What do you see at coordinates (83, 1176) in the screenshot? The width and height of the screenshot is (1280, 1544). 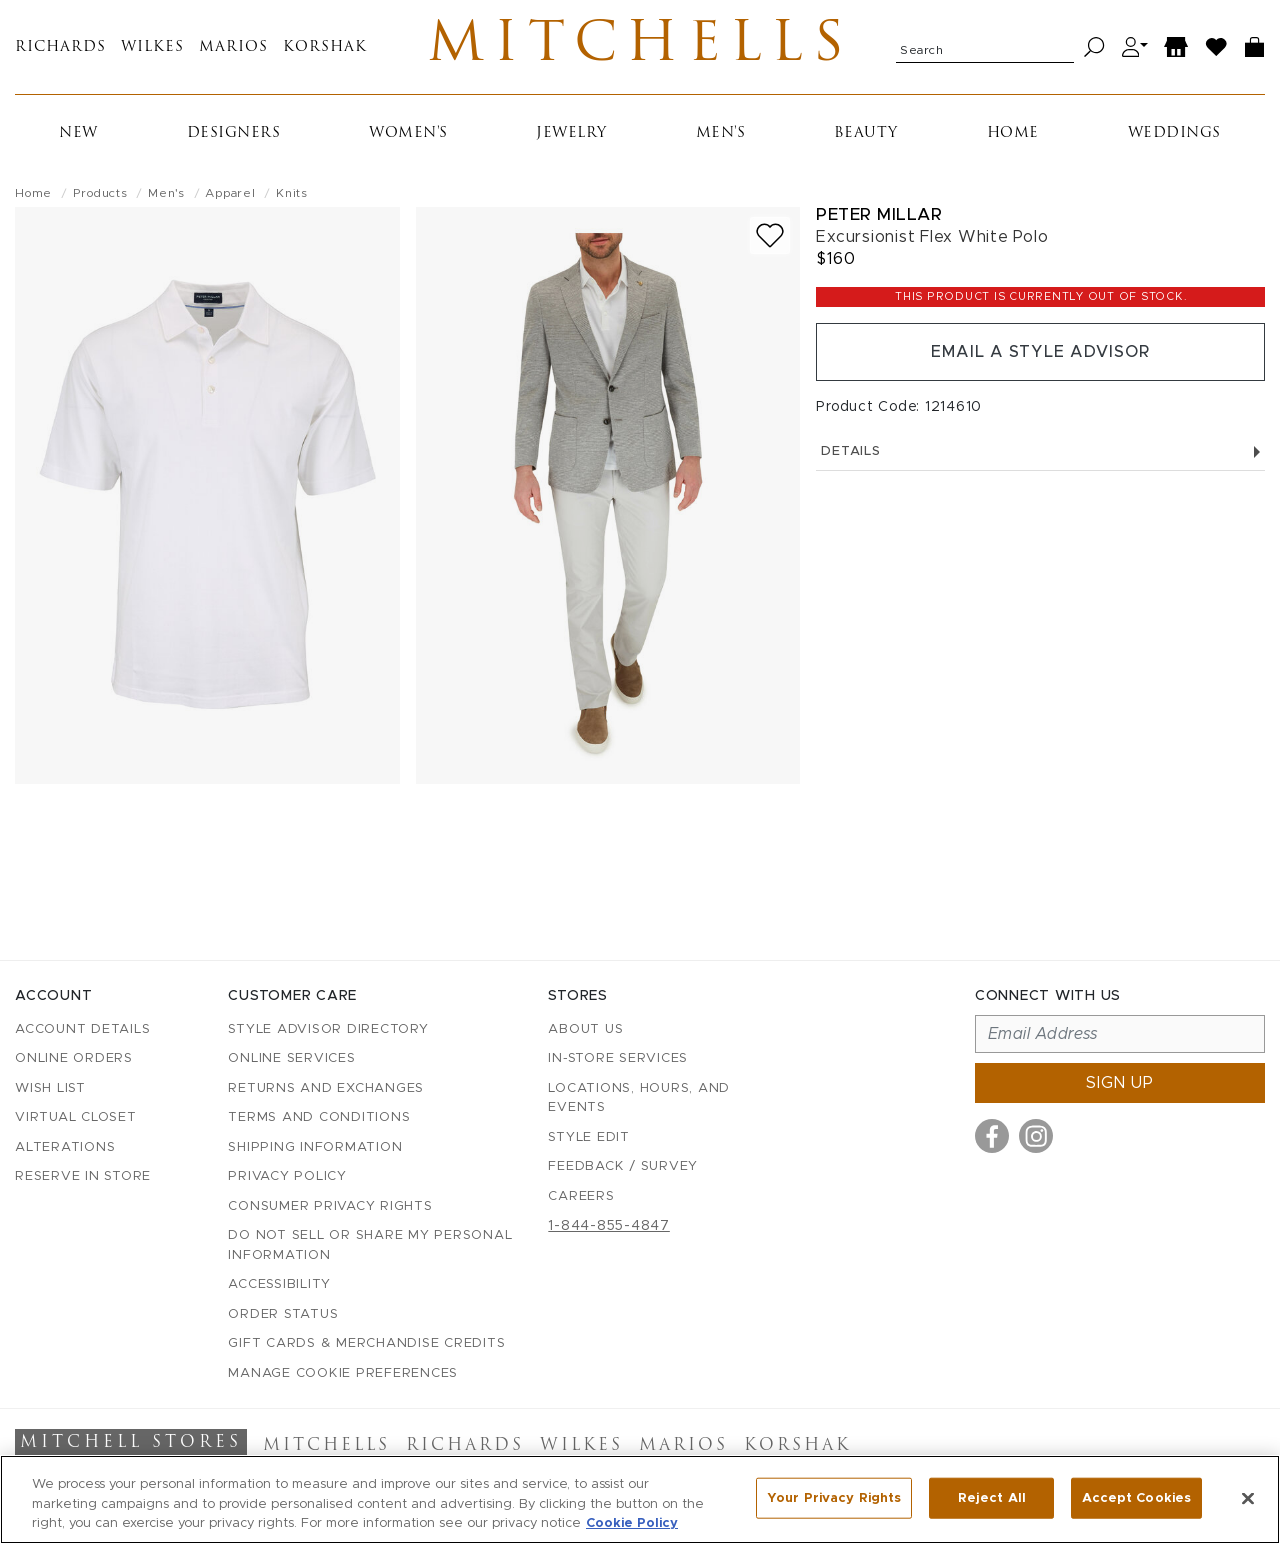 I see `Reserve in Store` at bounding box center [83, 1176].